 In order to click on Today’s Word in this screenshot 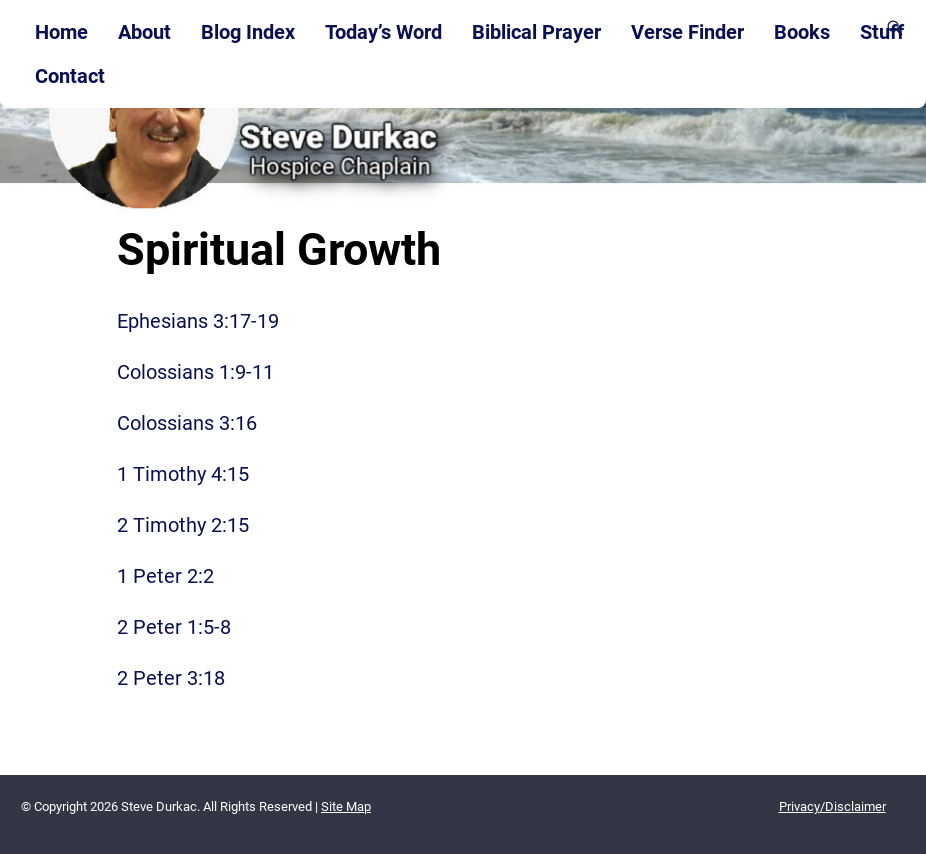, I will do `click(383, 32)`.